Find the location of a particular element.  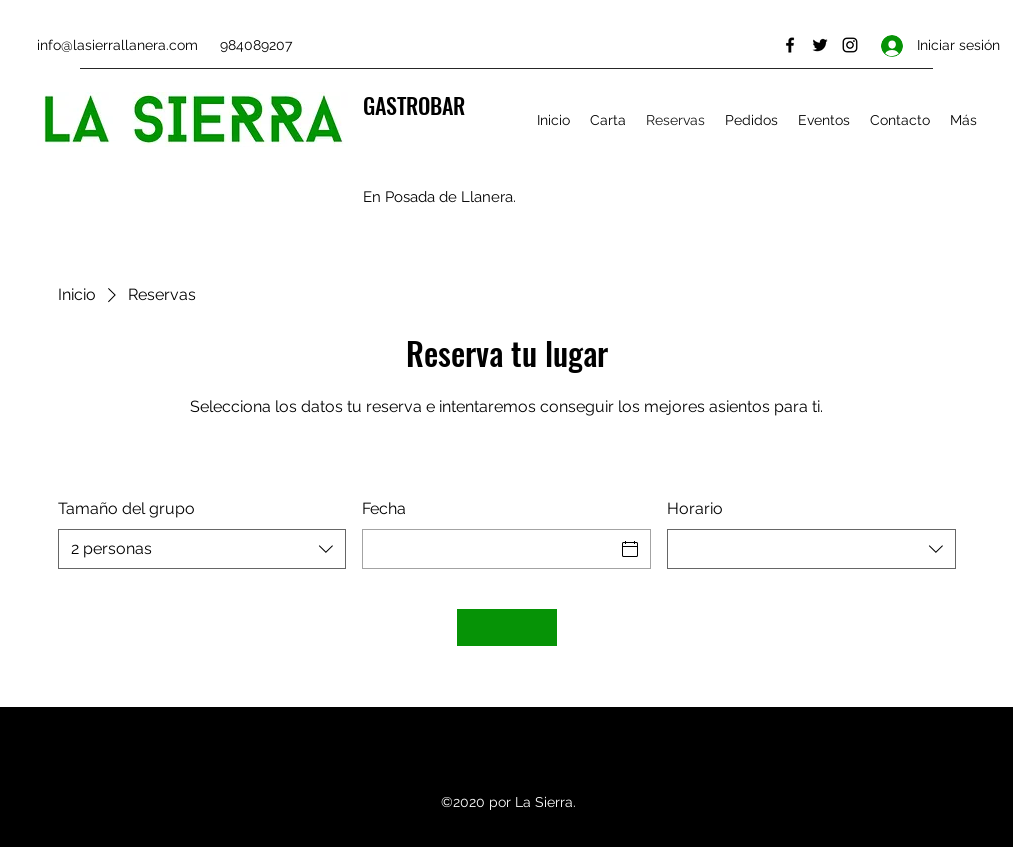

[Twitter] is located at coordinates (820, 45).